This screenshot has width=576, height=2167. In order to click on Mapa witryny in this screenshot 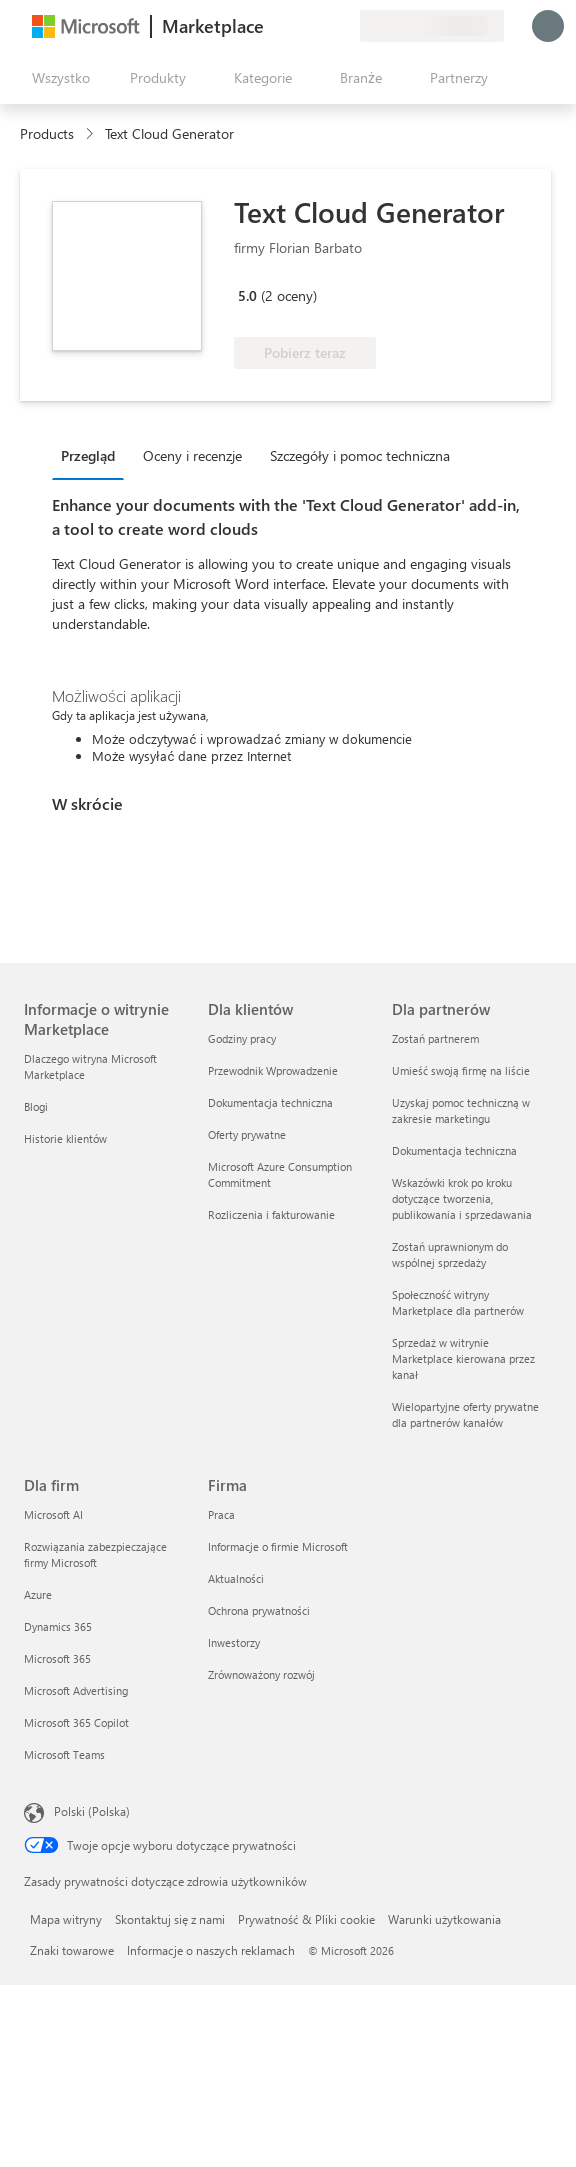, I will do `click(66, 1919)`.